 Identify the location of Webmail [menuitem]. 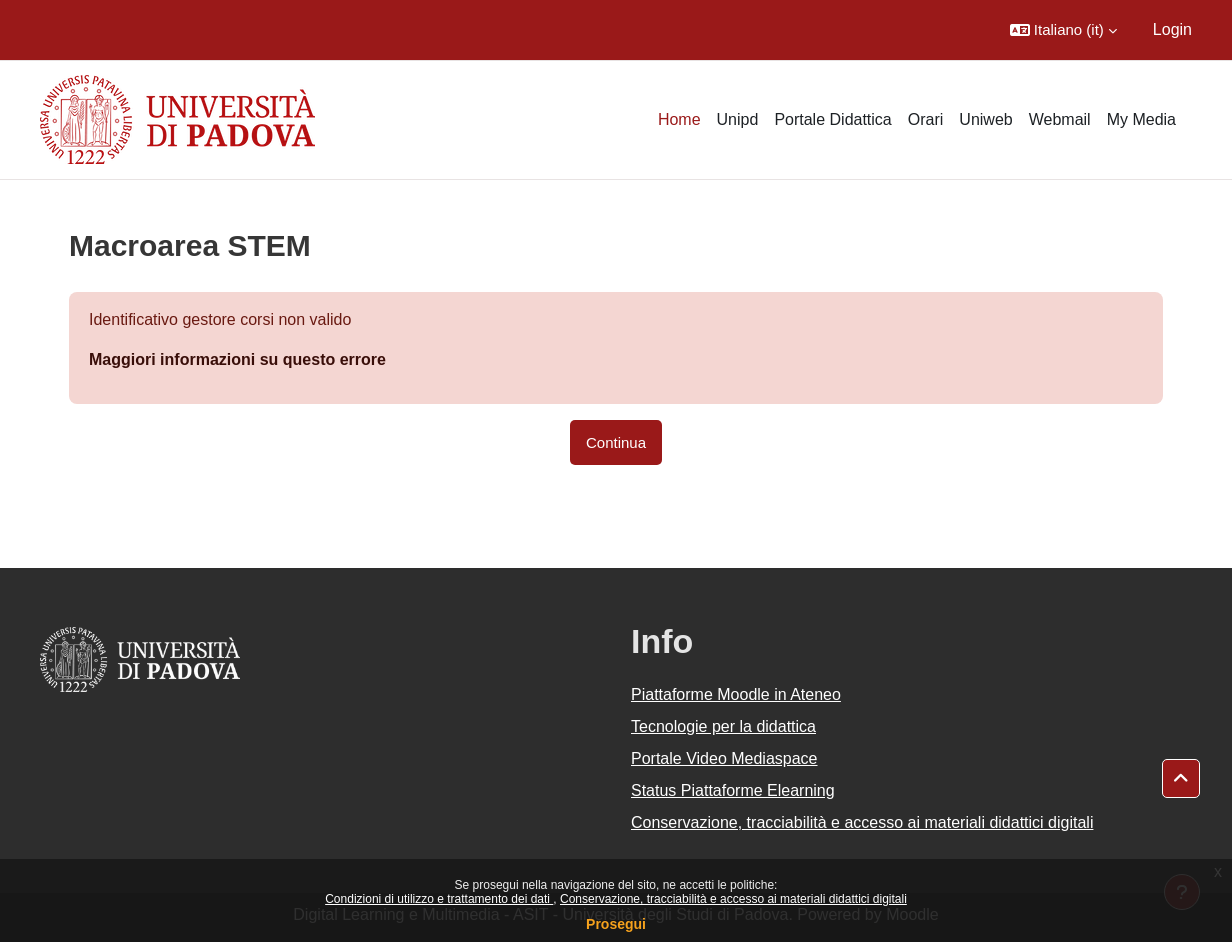
(1060, 119).